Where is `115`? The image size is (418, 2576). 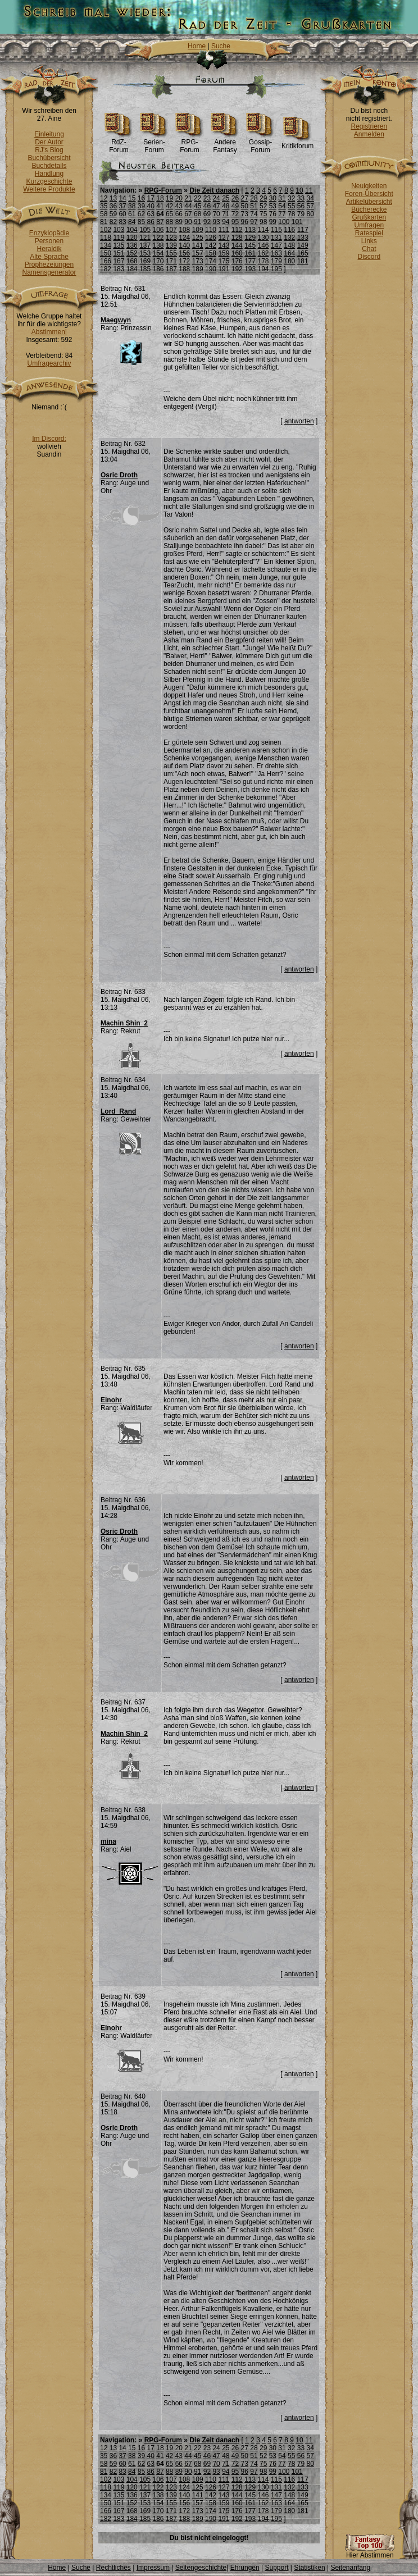 115 is located at coordinates (276, 230).